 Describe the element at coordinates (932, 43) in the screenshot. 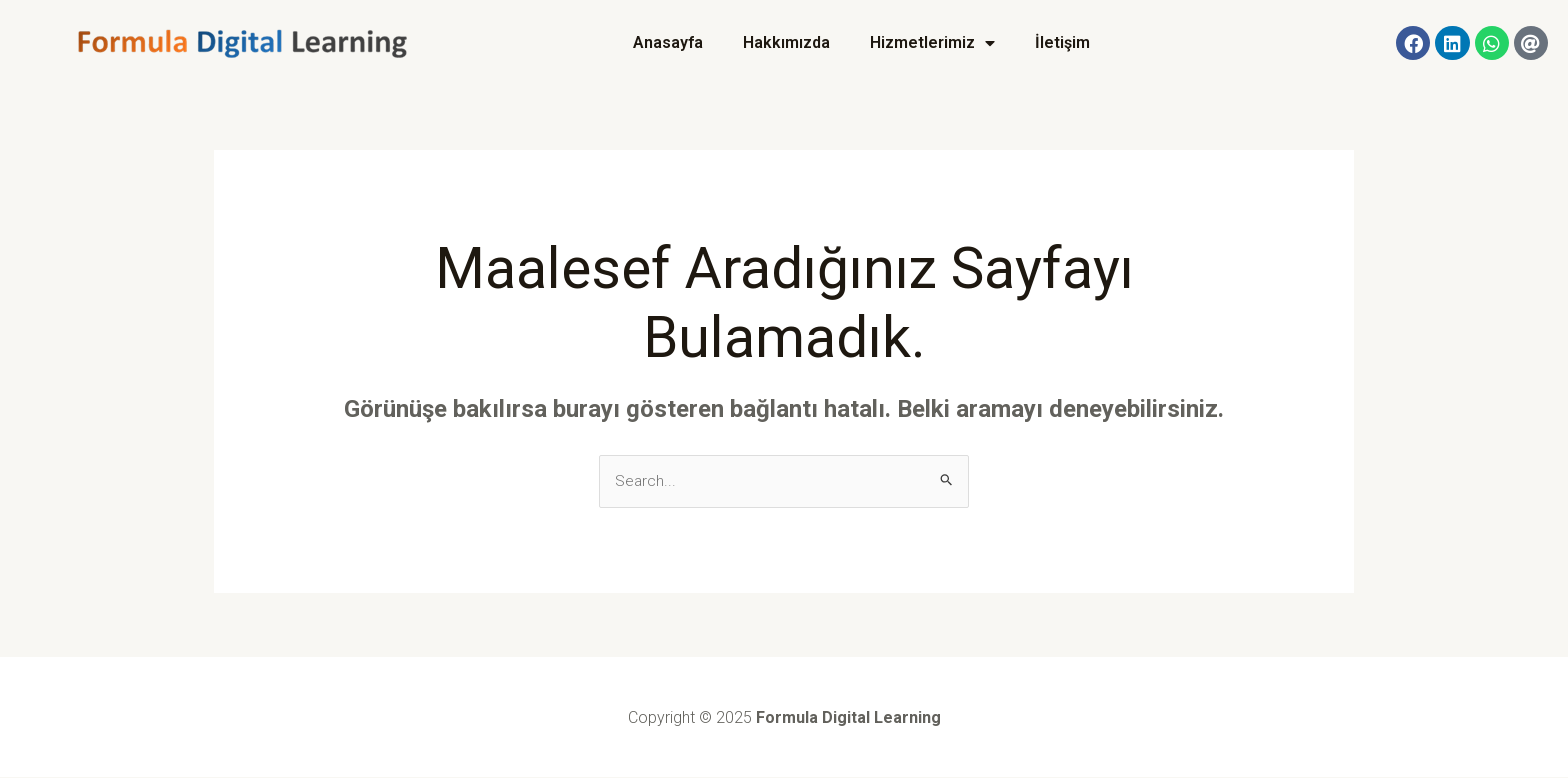

I see `Hizmetlerimiz` at that location.